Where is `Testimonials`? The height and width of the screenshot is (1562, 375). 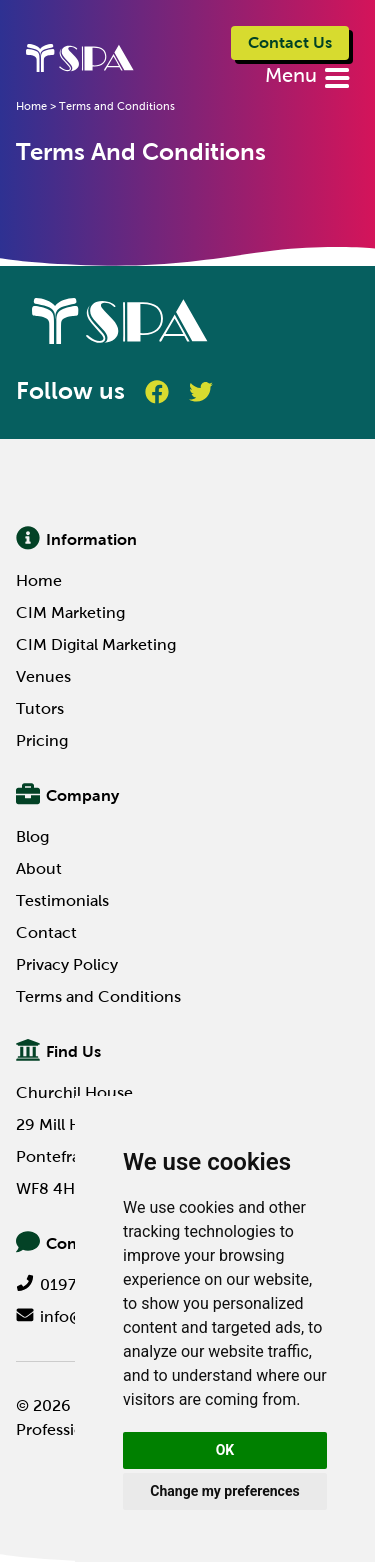
Testimonials is located at coordinates (62, 900).